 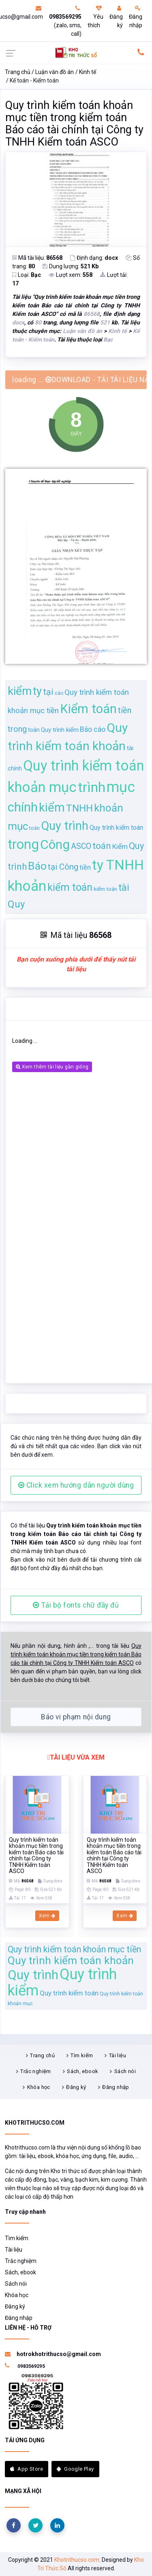 What do you see at coordinates (38, 2087) in the screenshot?
I see `Khóa học` at bounding box center [38, 2087].